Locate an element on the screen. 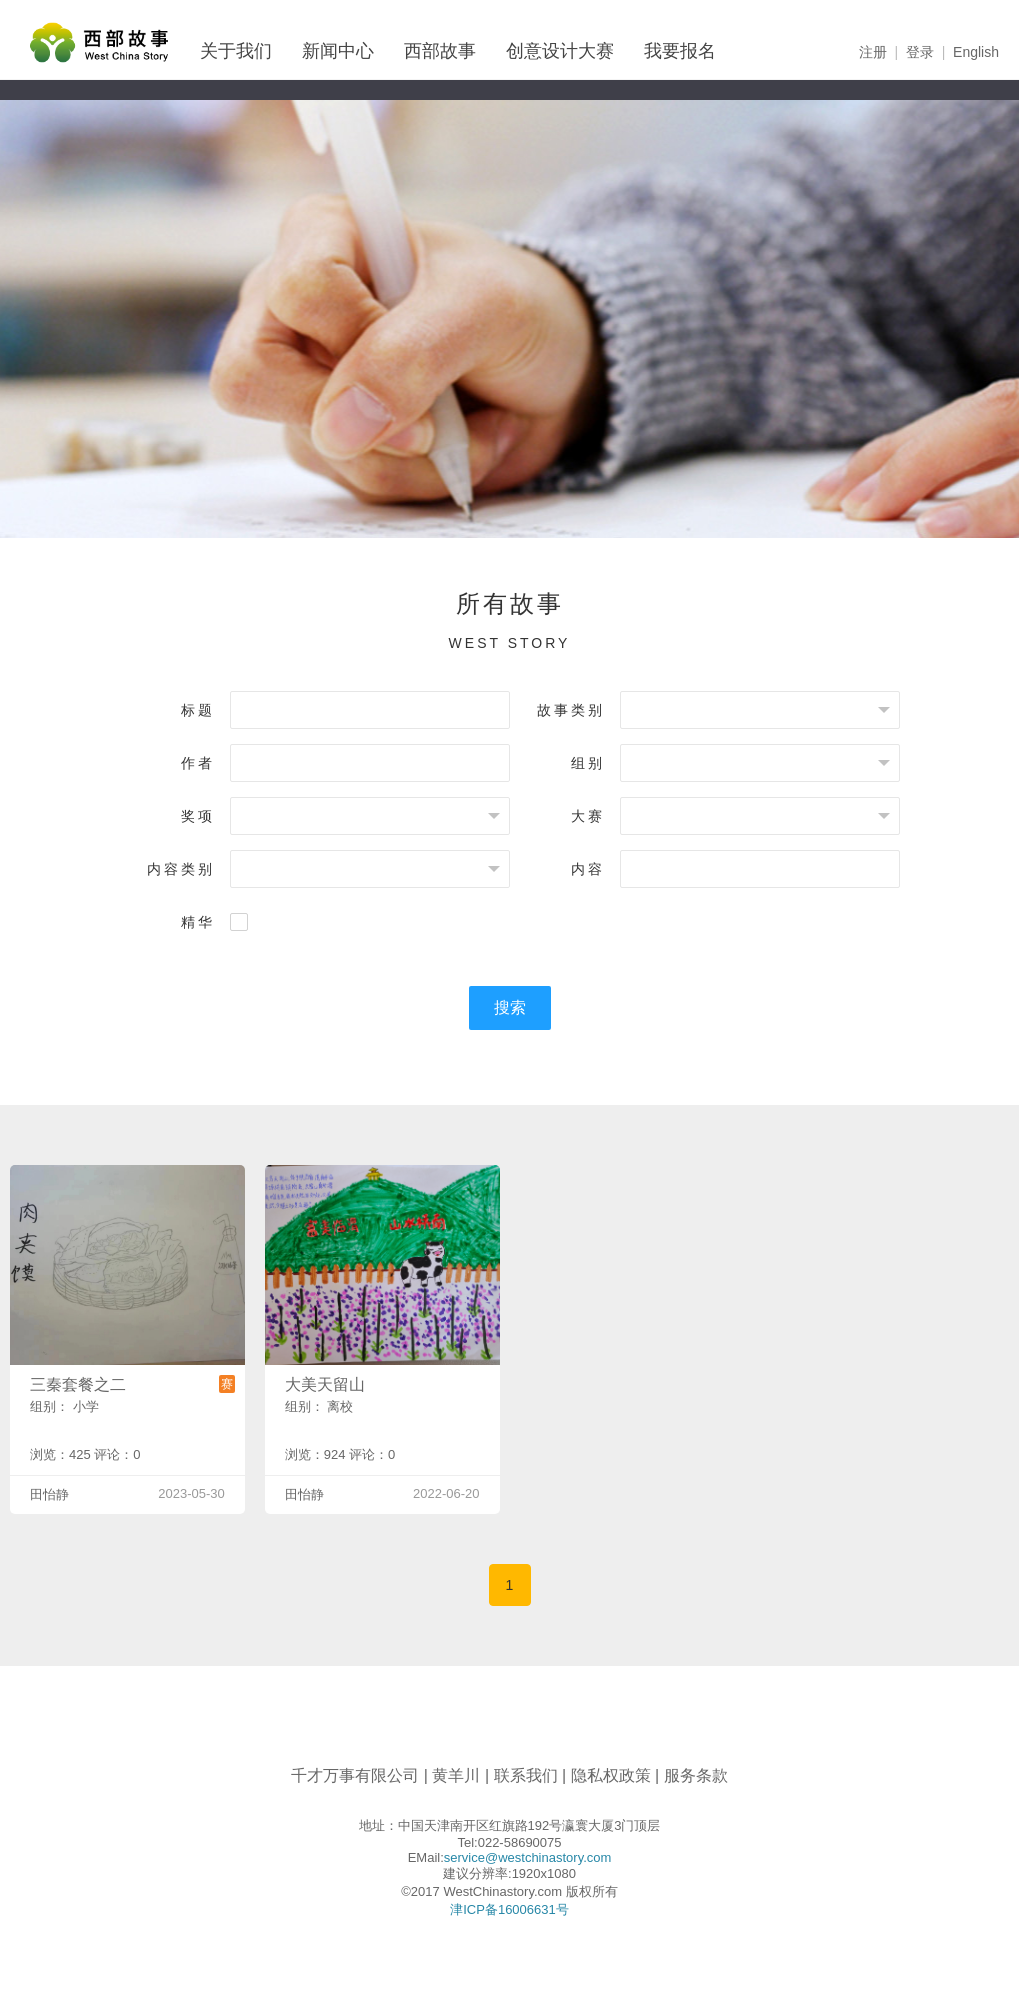 This screenshot has height=1999, width=1019. 内容 is located at coordinates (588, 869).